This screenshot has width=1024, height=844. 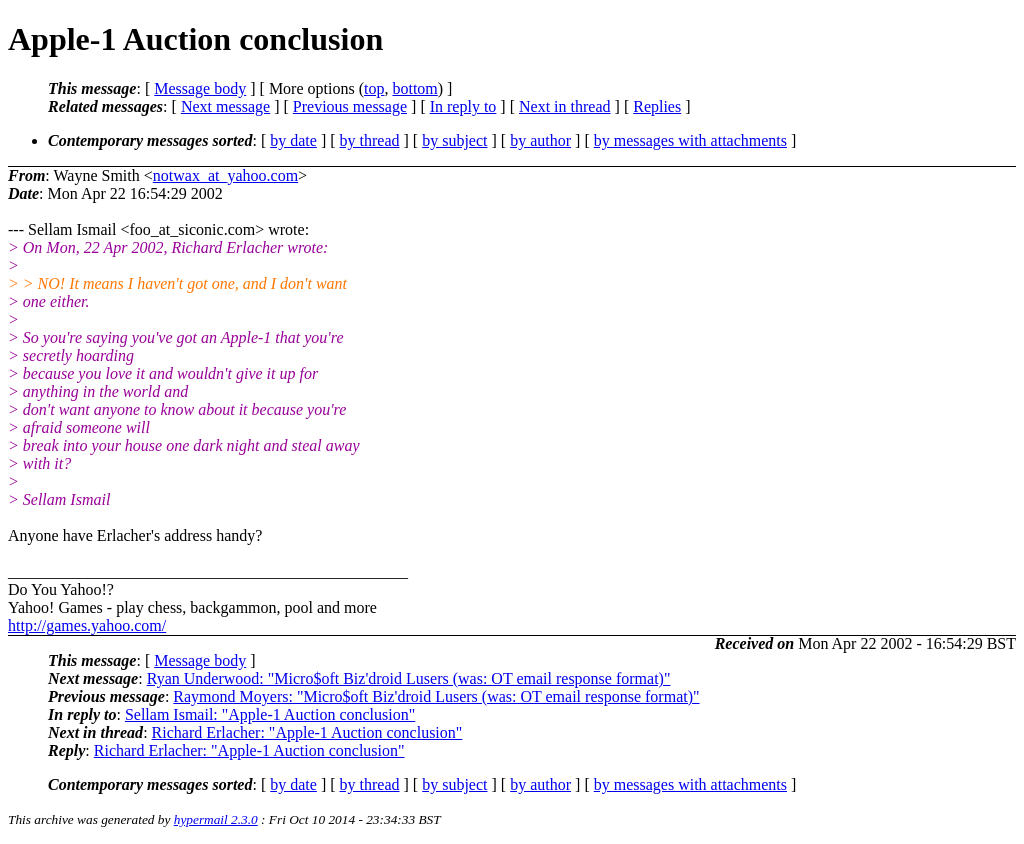 What do you see at coordinates (540, 140) in the screenshot?
I see `by author` at bounding box center [540, 140].